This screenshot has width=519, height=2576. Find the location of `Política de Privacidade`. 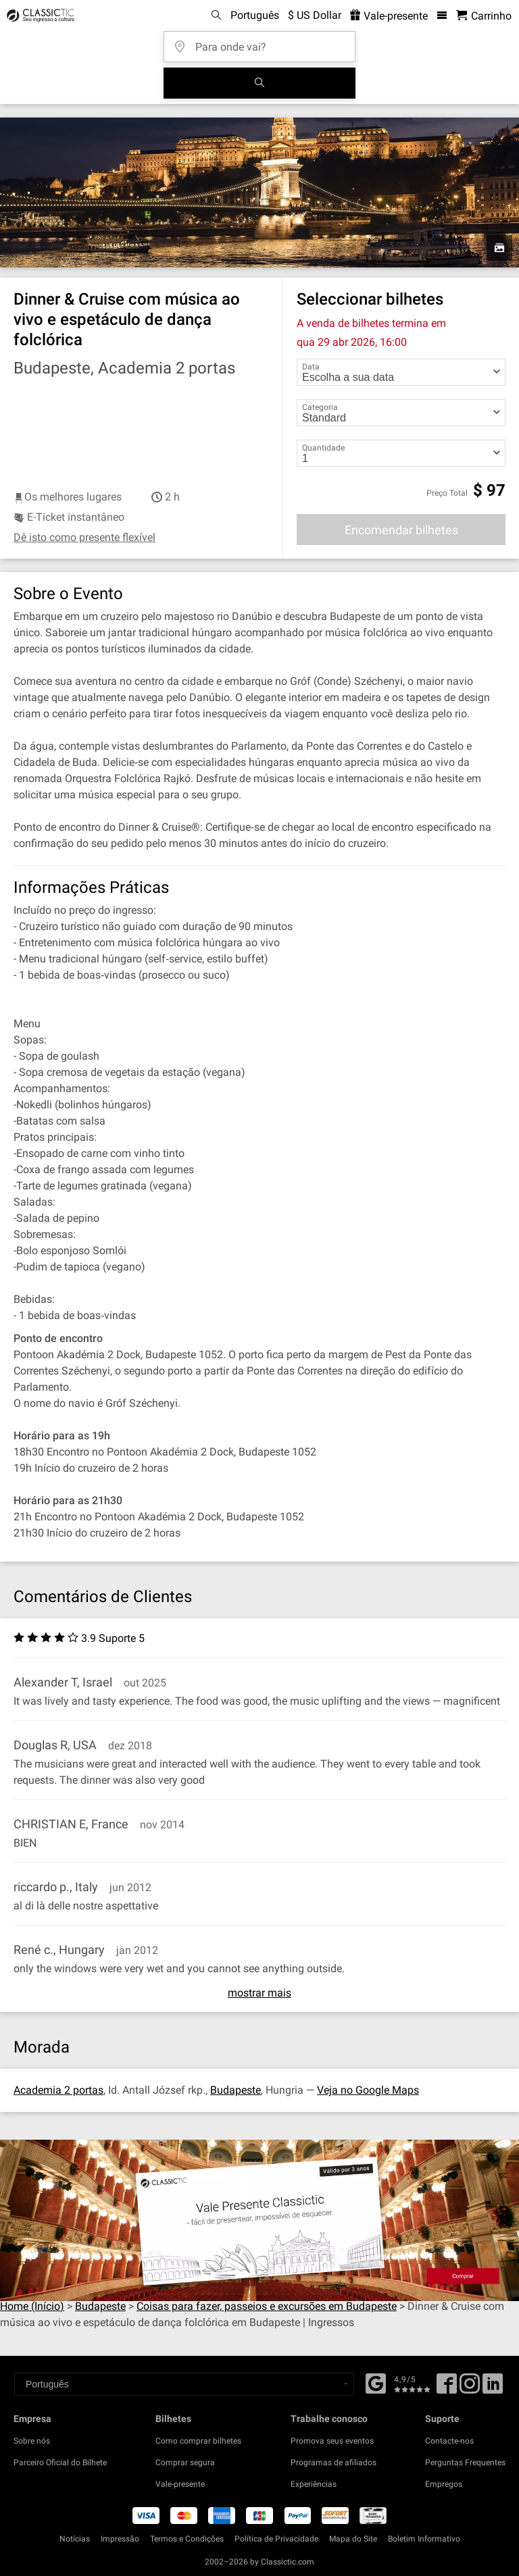

Política de Privacidade is located at coordinates (276, 2539).